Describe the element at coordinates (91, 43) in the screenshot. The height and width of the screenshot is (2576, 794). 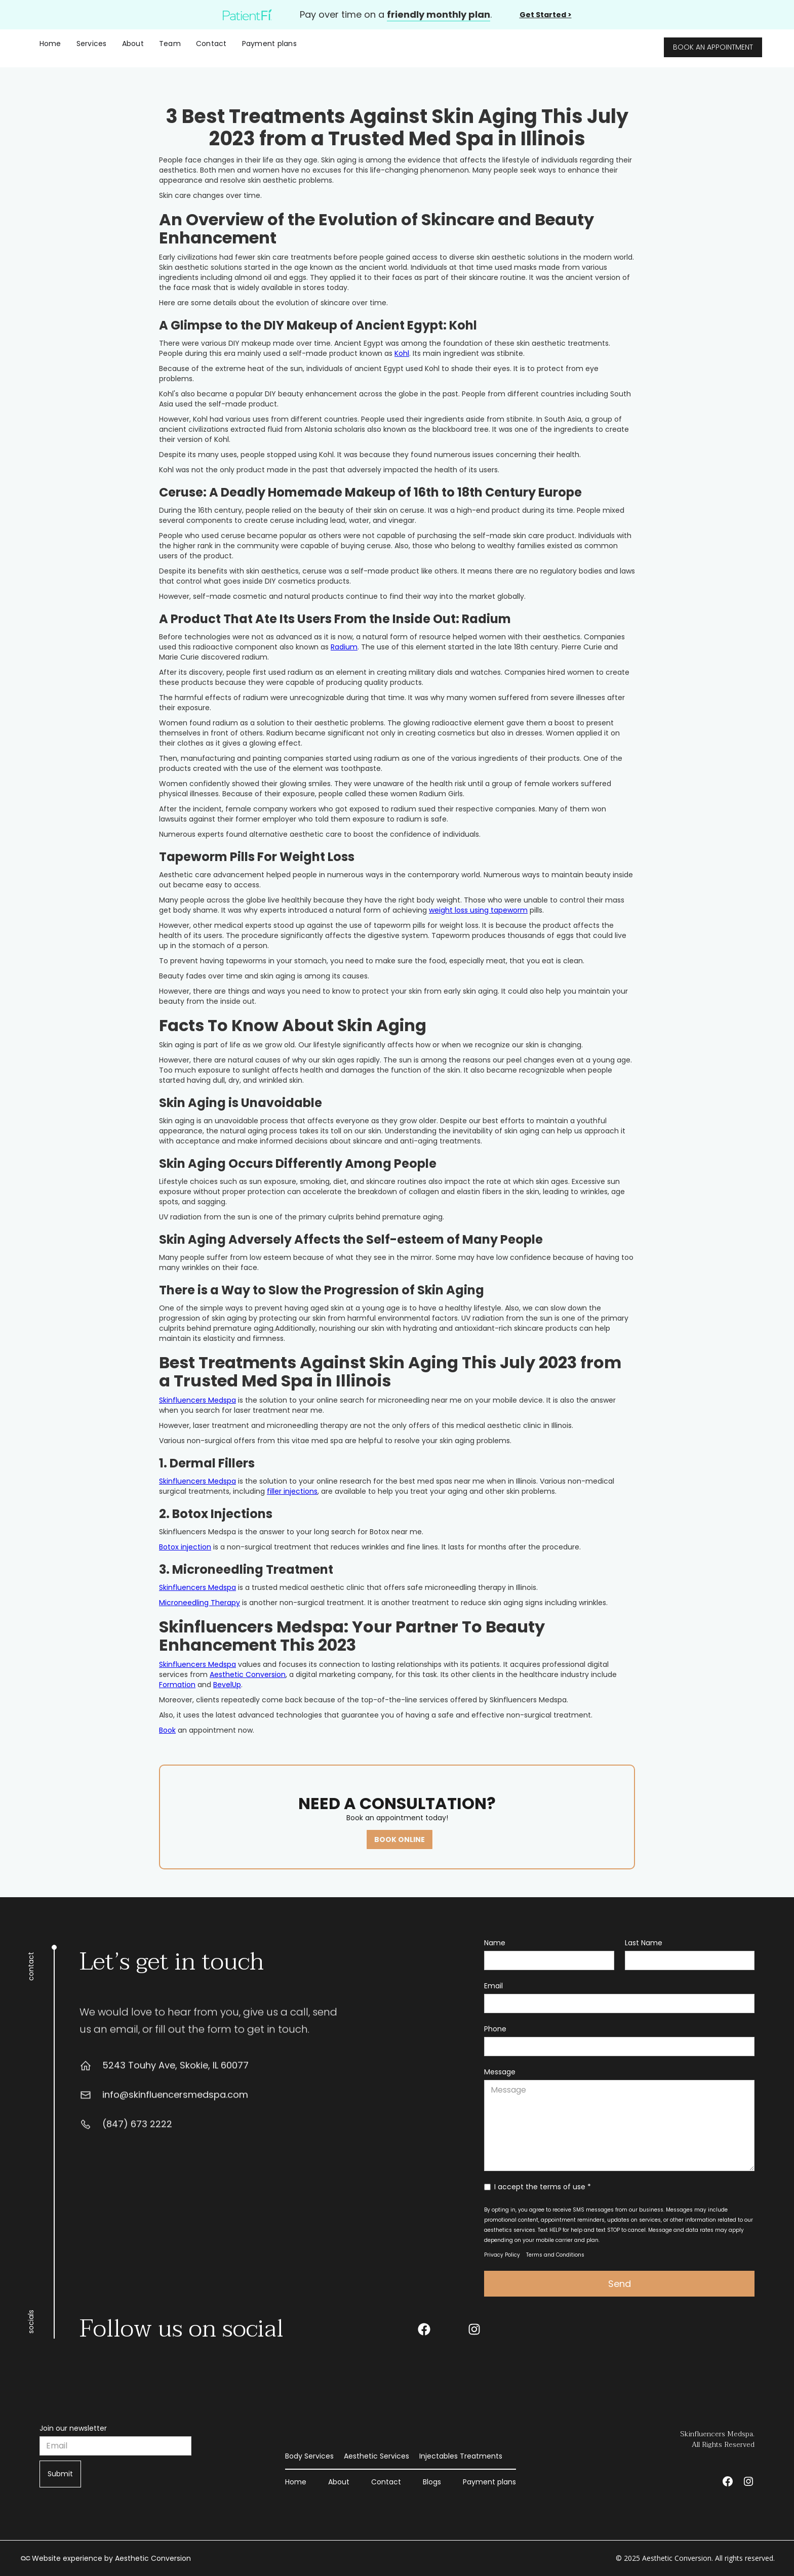
I see `[button]` at that location.